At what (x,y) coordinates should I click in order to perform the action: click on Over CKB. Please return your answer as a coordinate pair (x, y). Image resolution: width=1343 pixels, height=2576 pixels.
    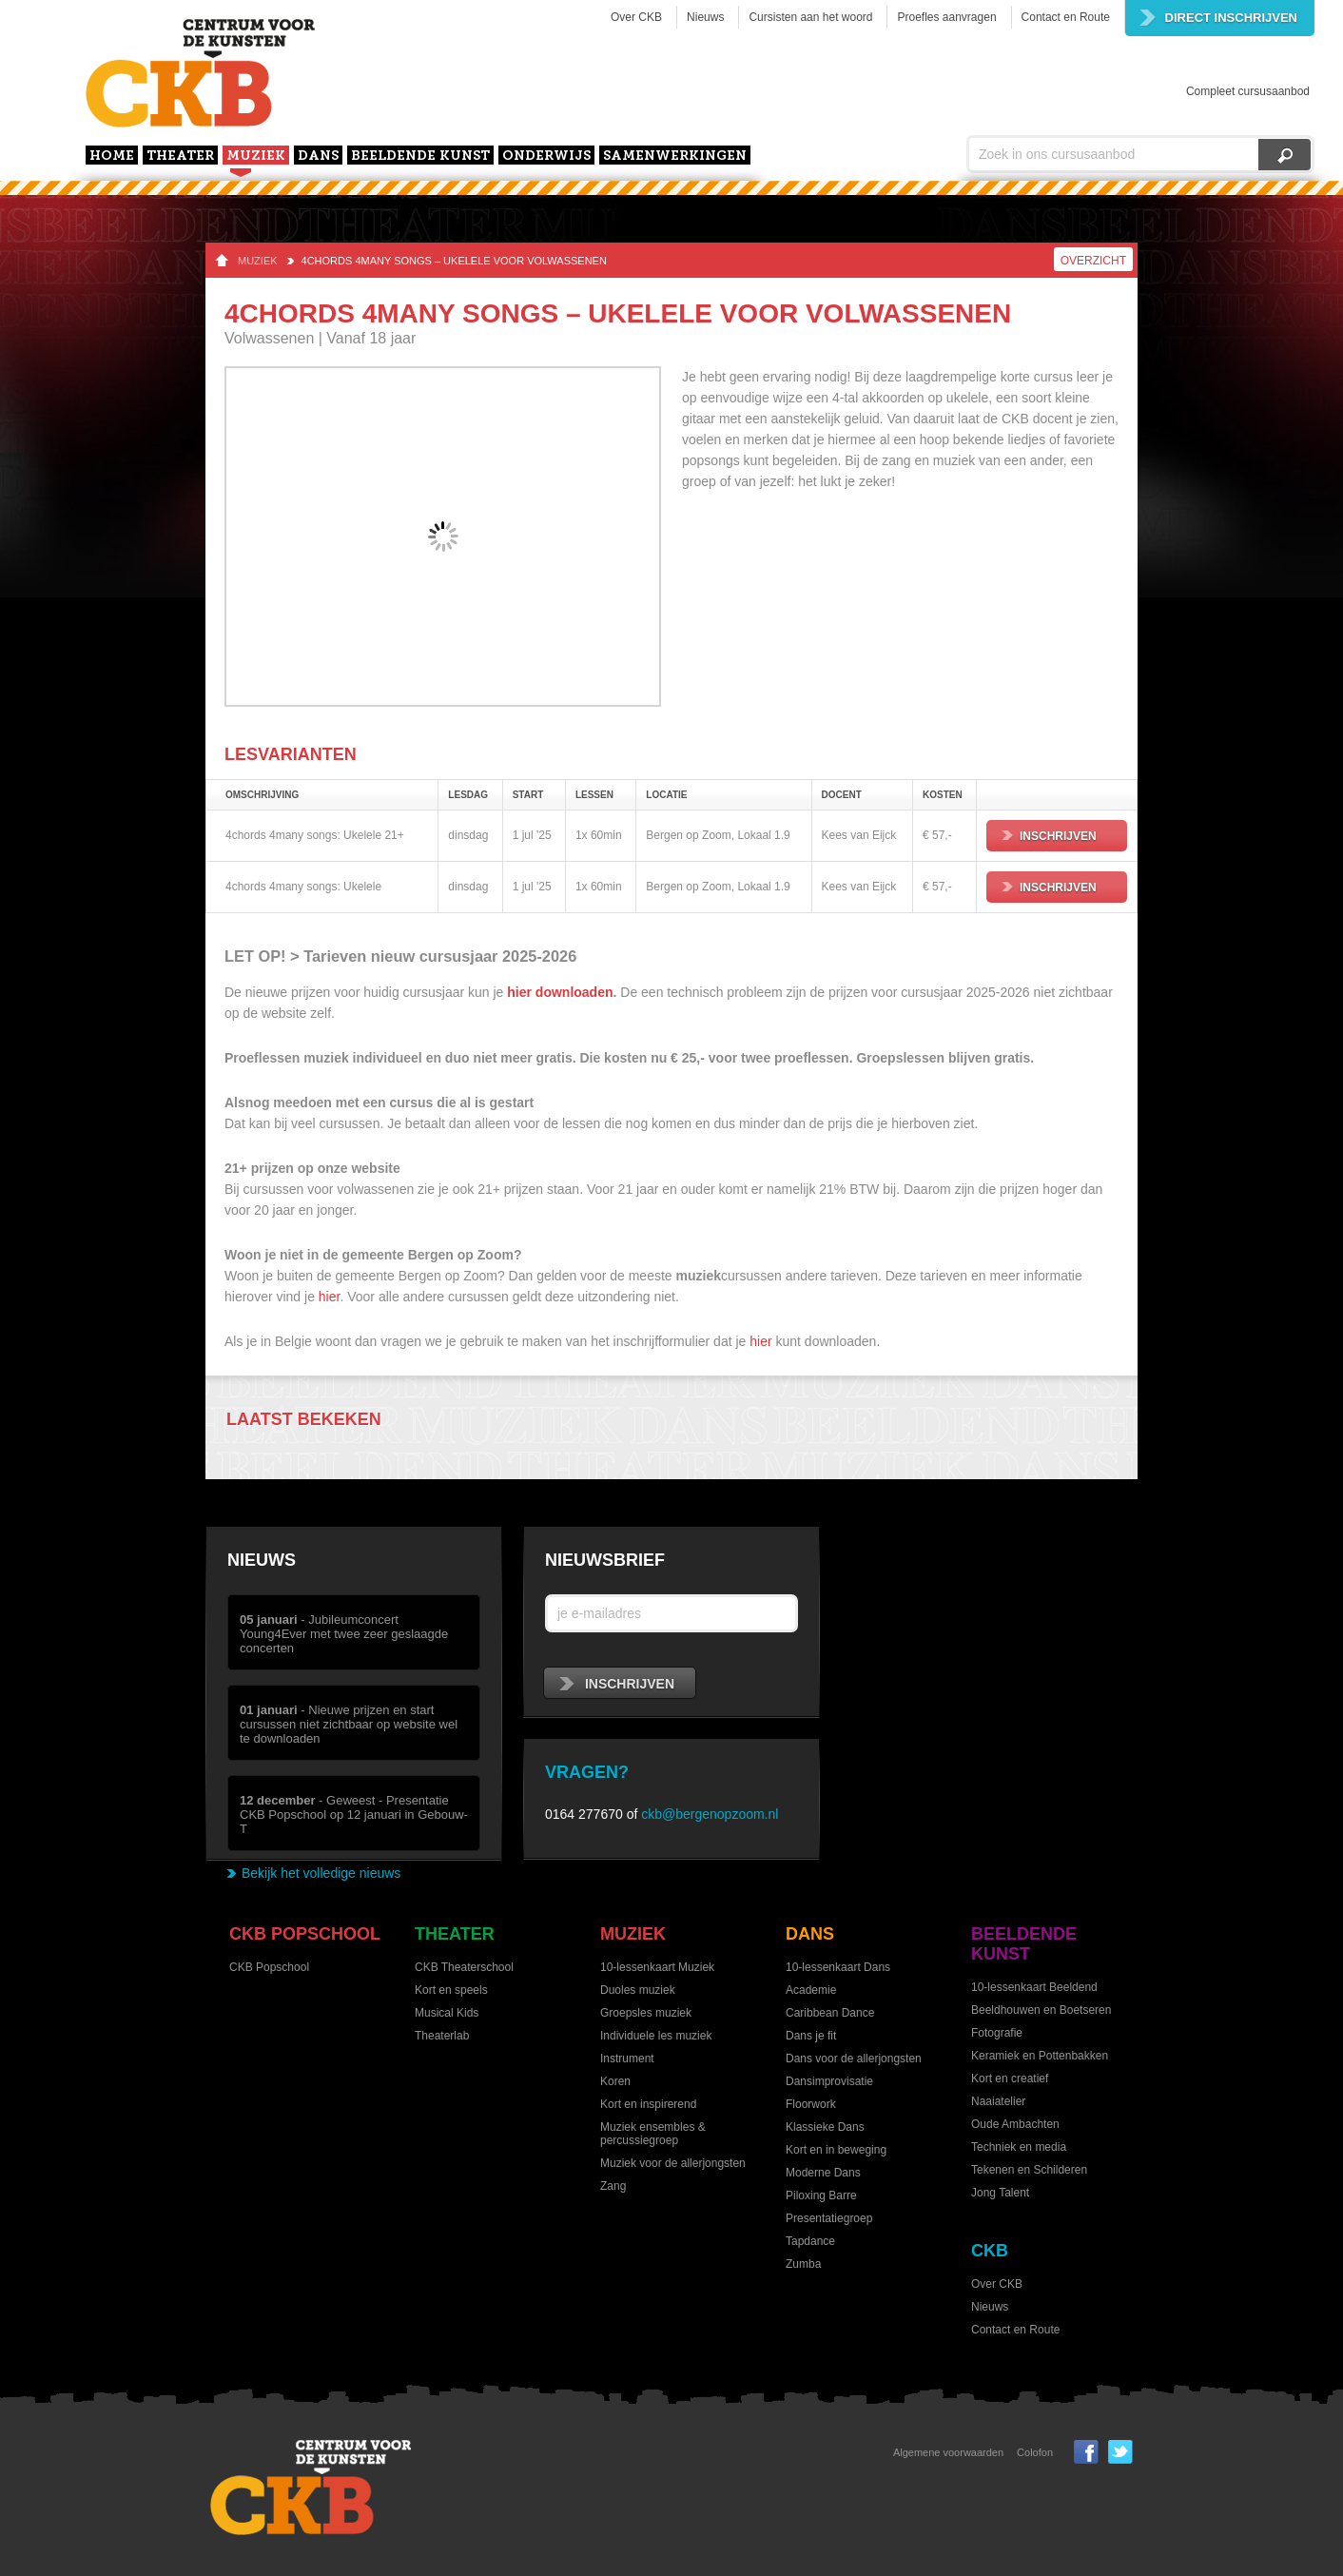
    Looking at the image, I should click on (636, 17).